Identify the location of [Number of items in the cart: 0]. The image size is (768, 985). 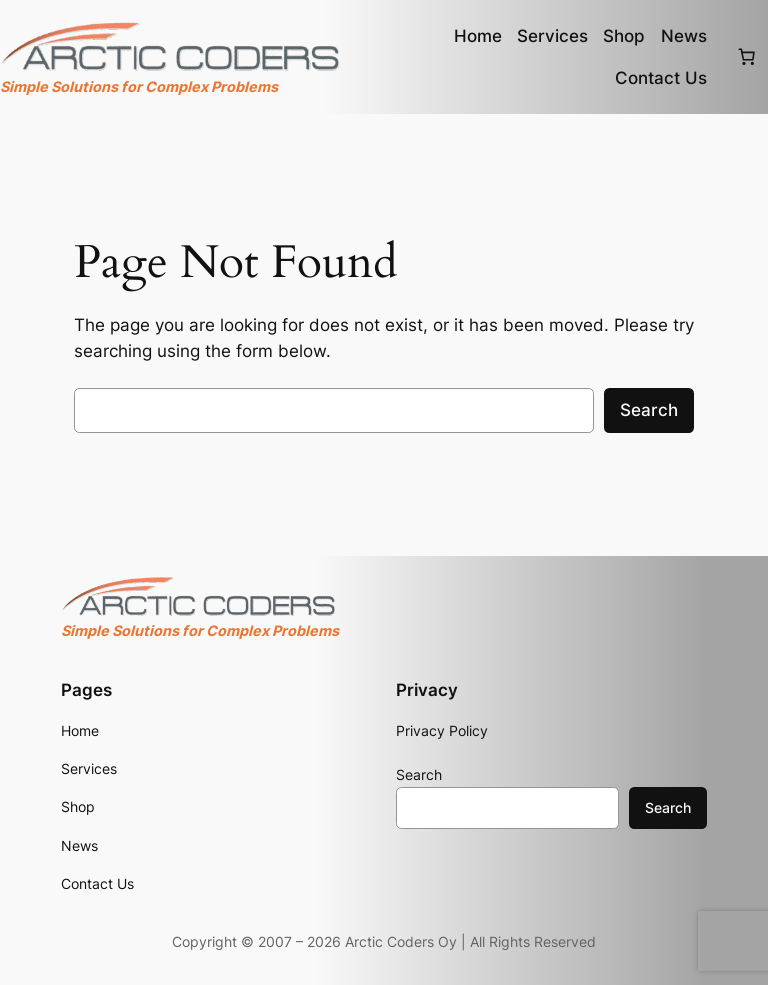
(747, 57).